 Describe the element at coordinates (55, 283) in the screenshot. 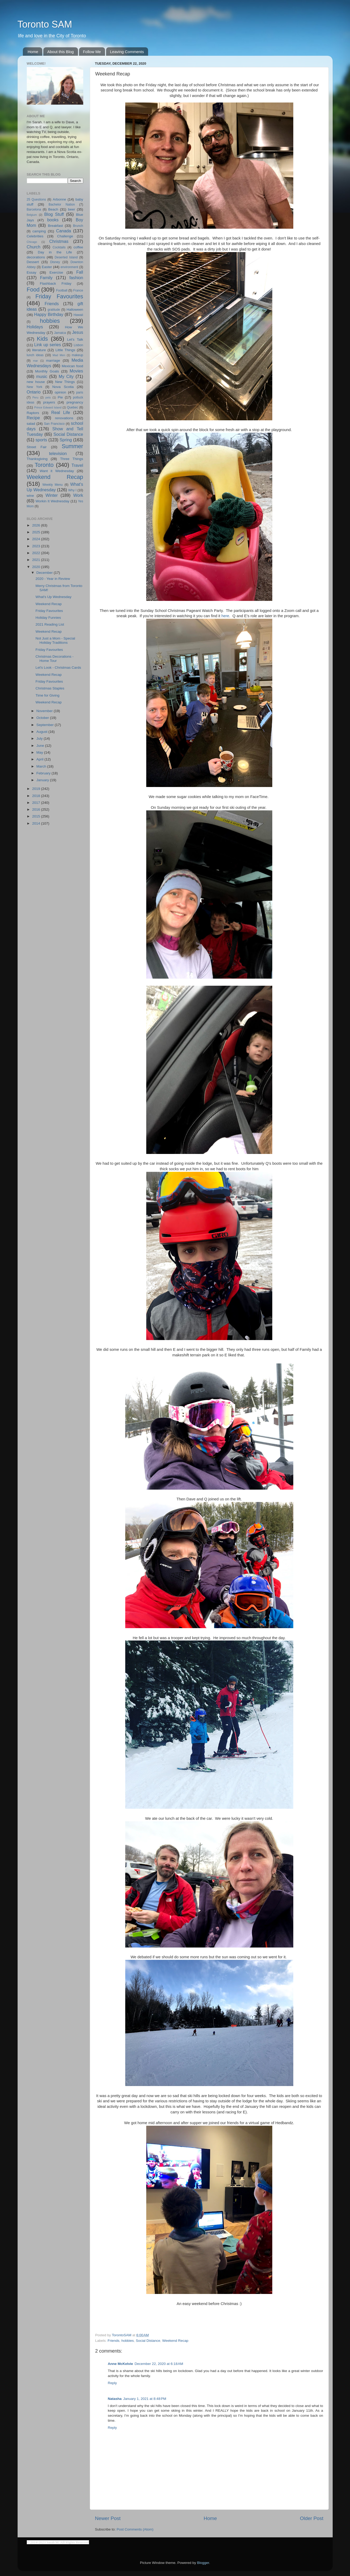

I see `Flashback Friday` at that location.